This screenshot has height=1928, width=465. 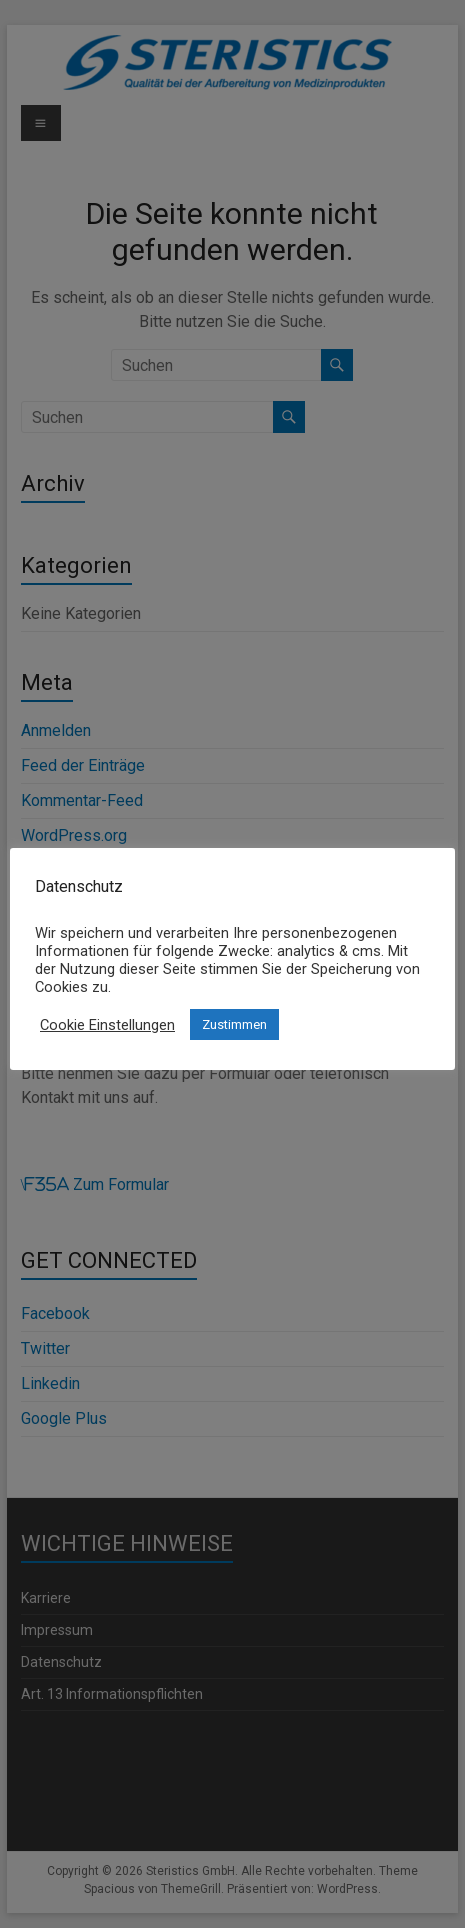 I want to click on Zustimmen [button], so click(x=234, y=1024).